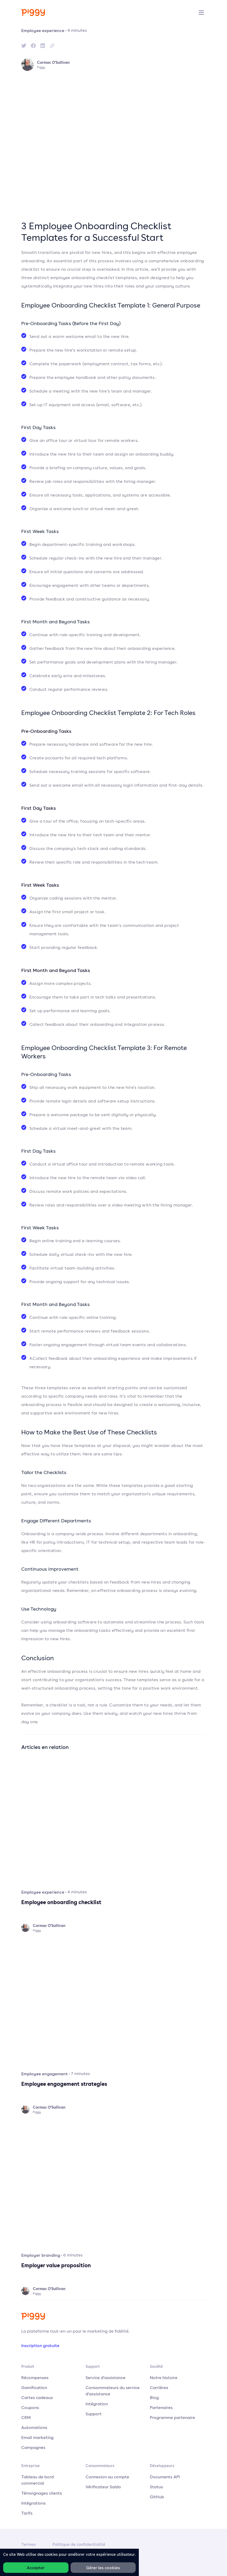 This screenshot has width=227, height=2576. I want to click on CRM, so click(26, 2417).